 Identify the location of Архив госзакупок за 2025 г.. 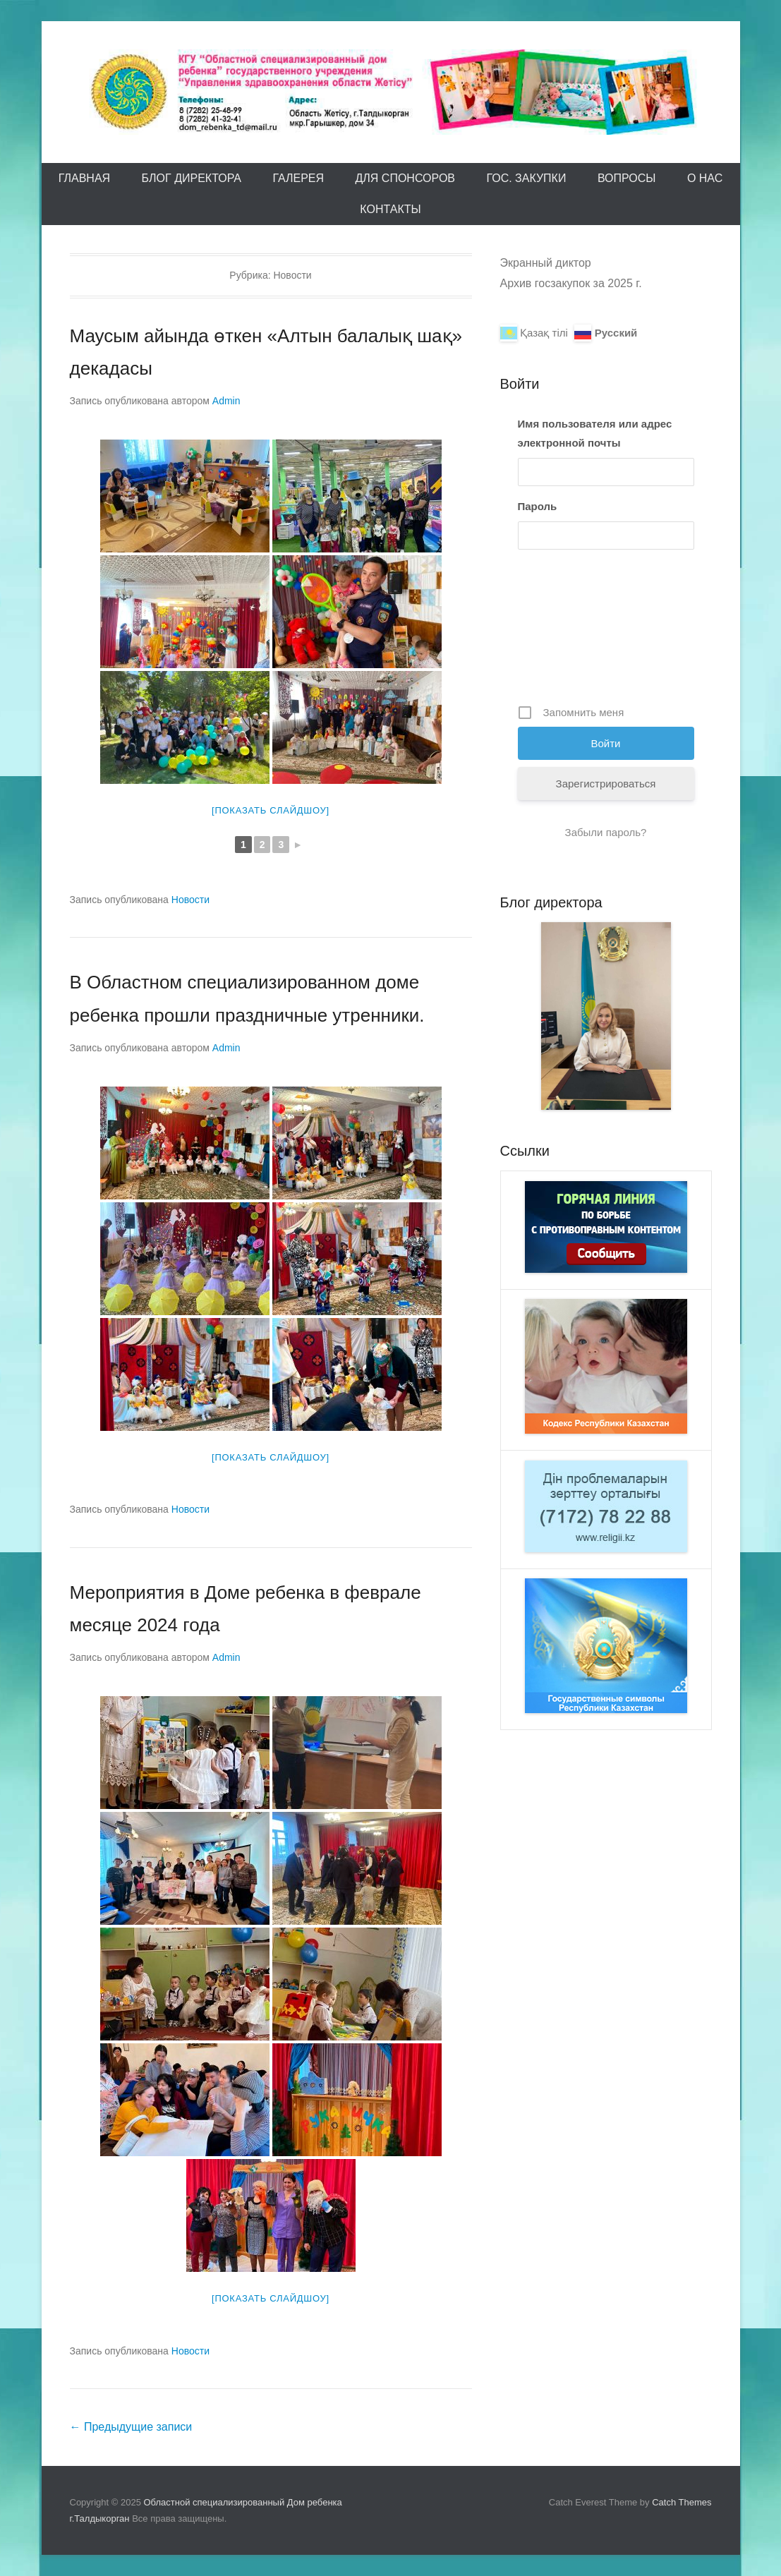
(571, 283).